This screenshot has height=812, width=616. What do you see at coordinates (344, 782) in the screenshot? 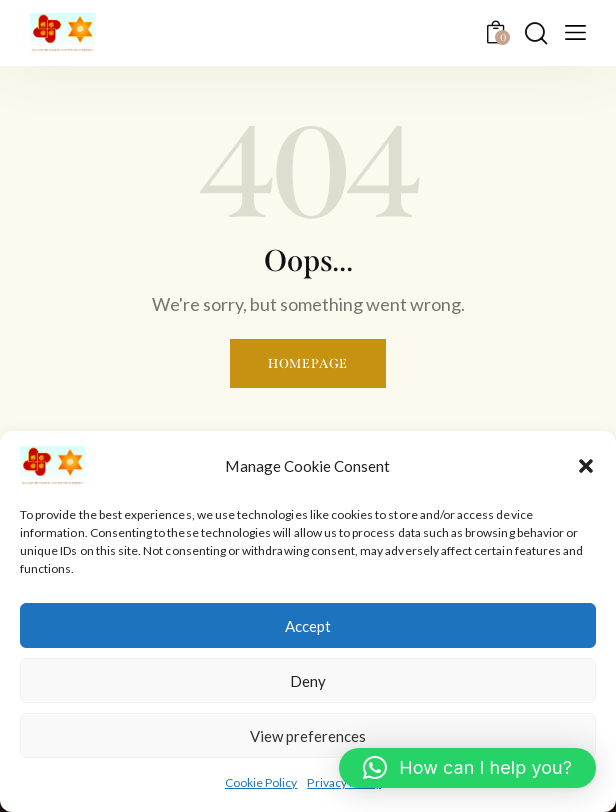
I see `Privacy Policy` at bounding box center [344, 782].